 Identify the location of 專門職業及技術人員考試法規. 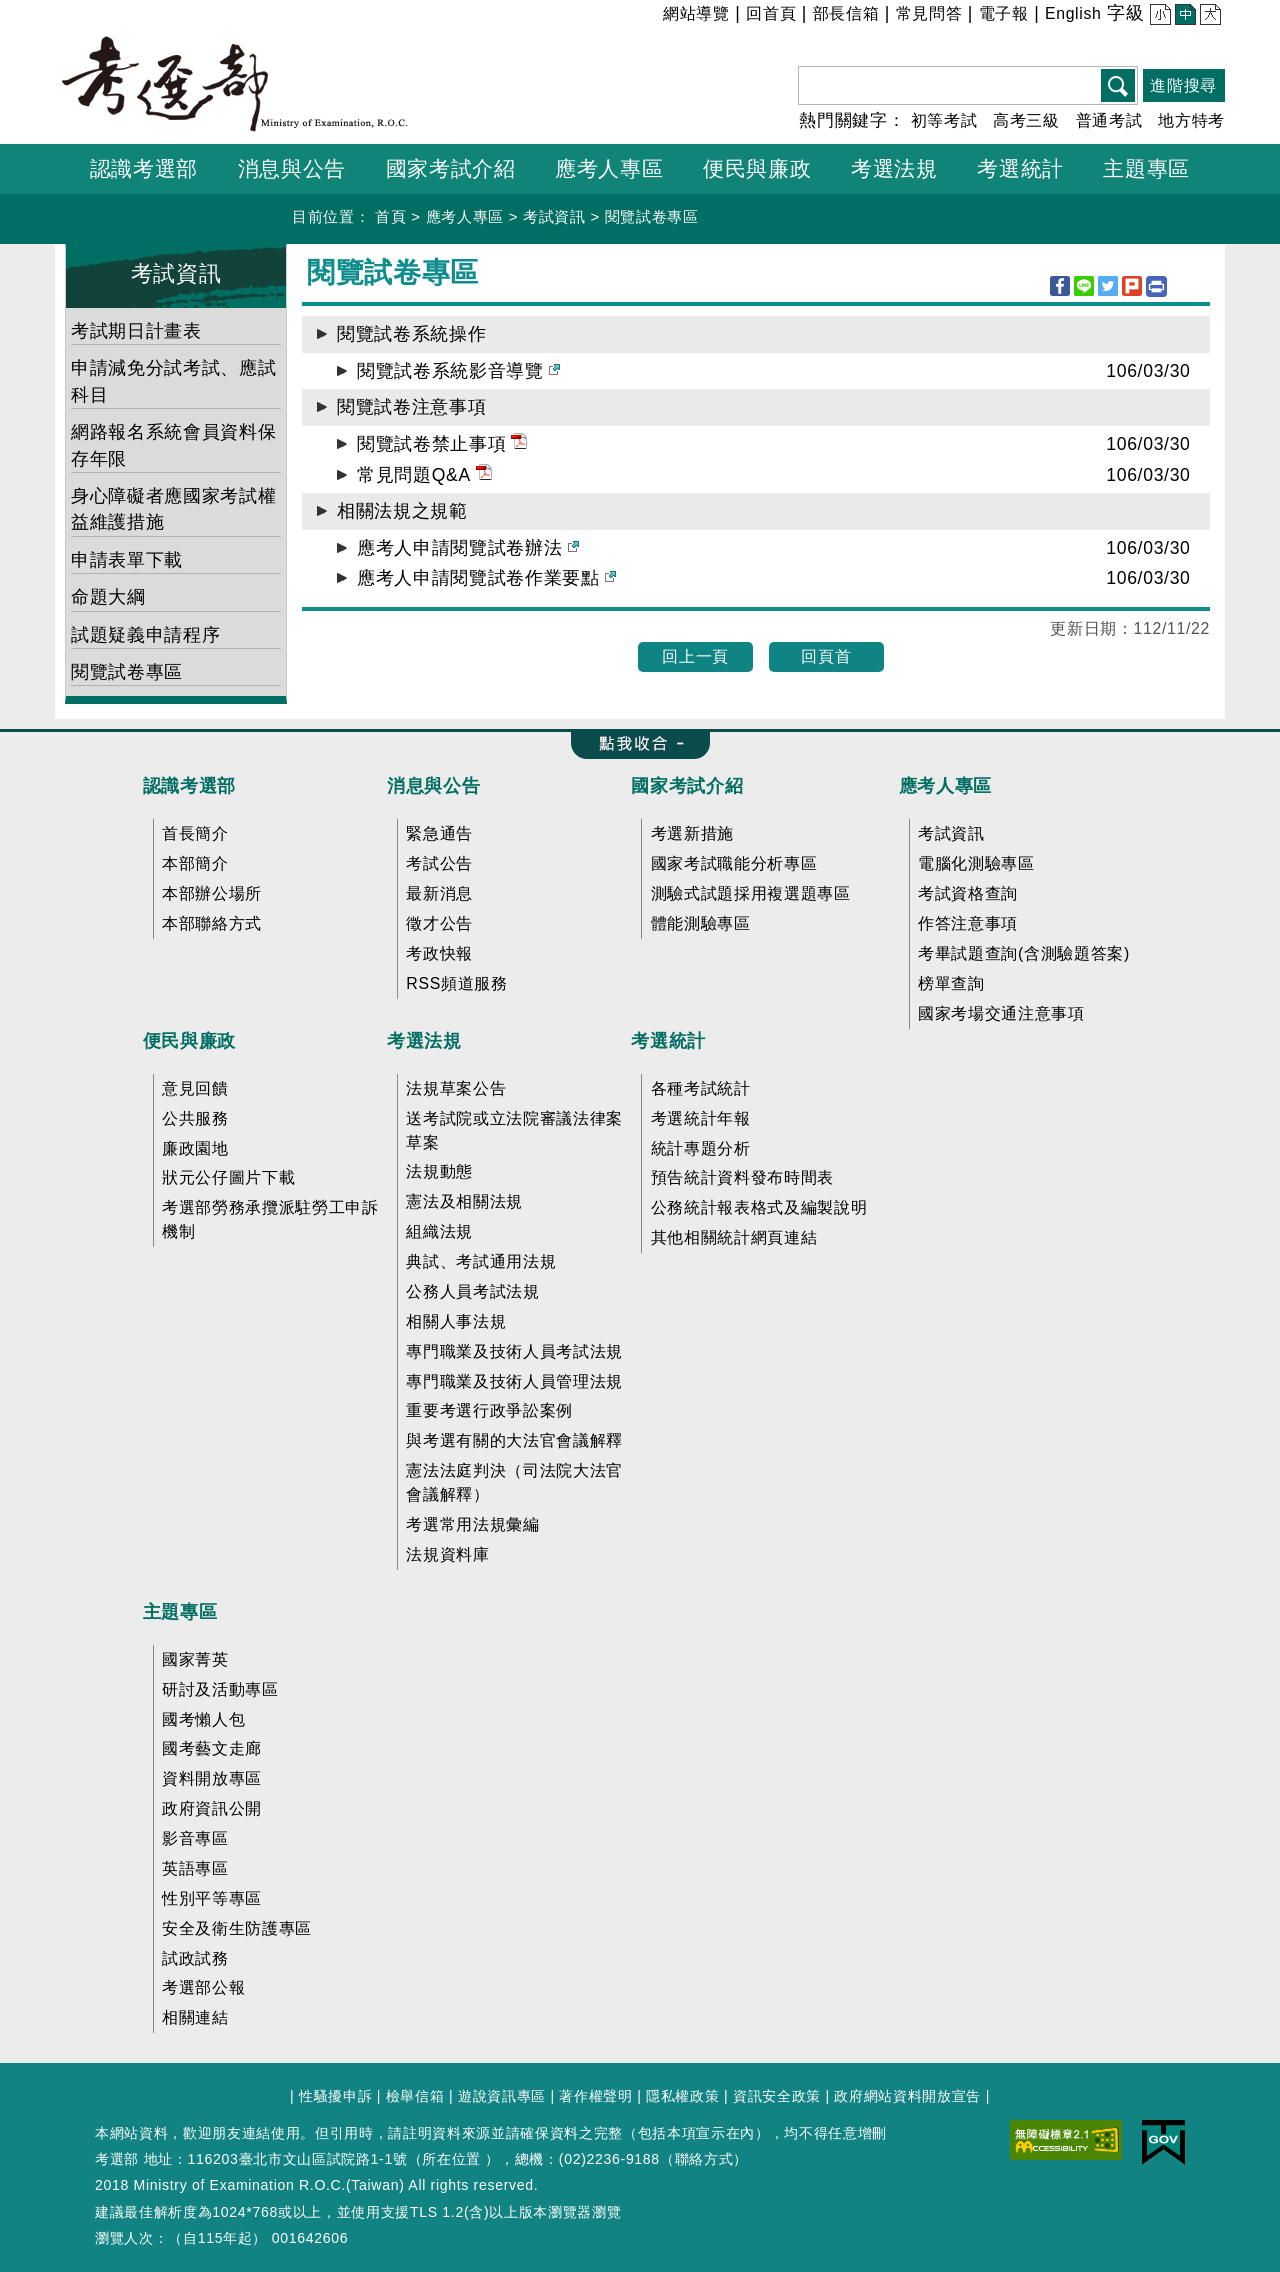
(514, 1351).